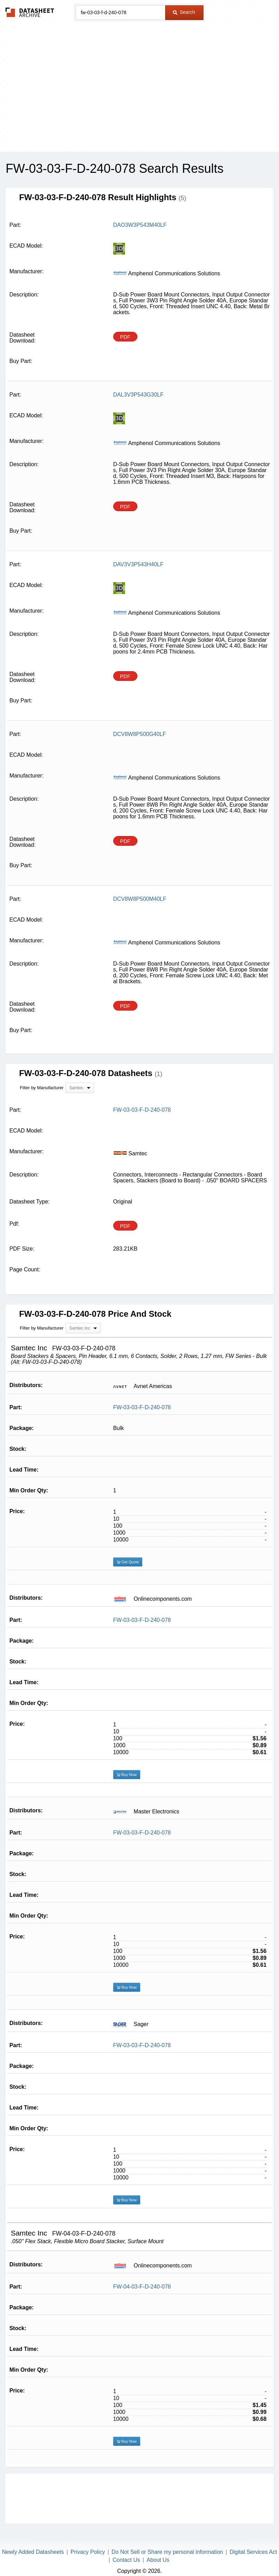 The height and width of the screenshot is (2576, 279). What do you see at coordinates (139, 734) in the screenshot?
I see `DCV8W8P500G40LF` at bounding box center [139, 734].